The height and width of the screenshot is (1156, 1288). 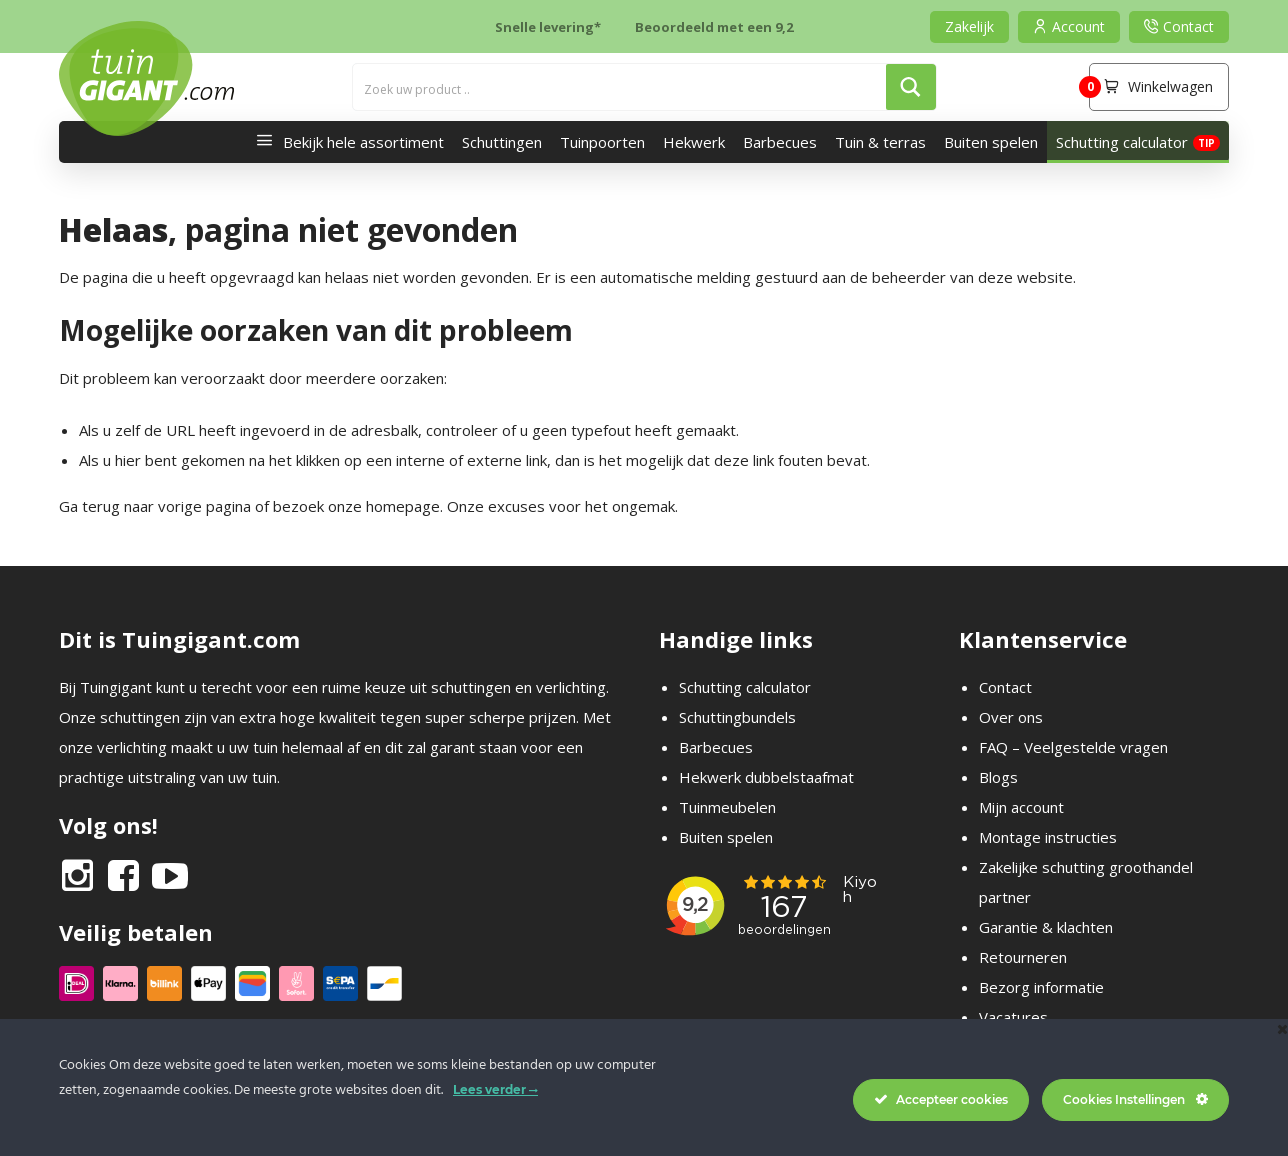 I want to click on Zakelijk, so click(x=969, y=26).